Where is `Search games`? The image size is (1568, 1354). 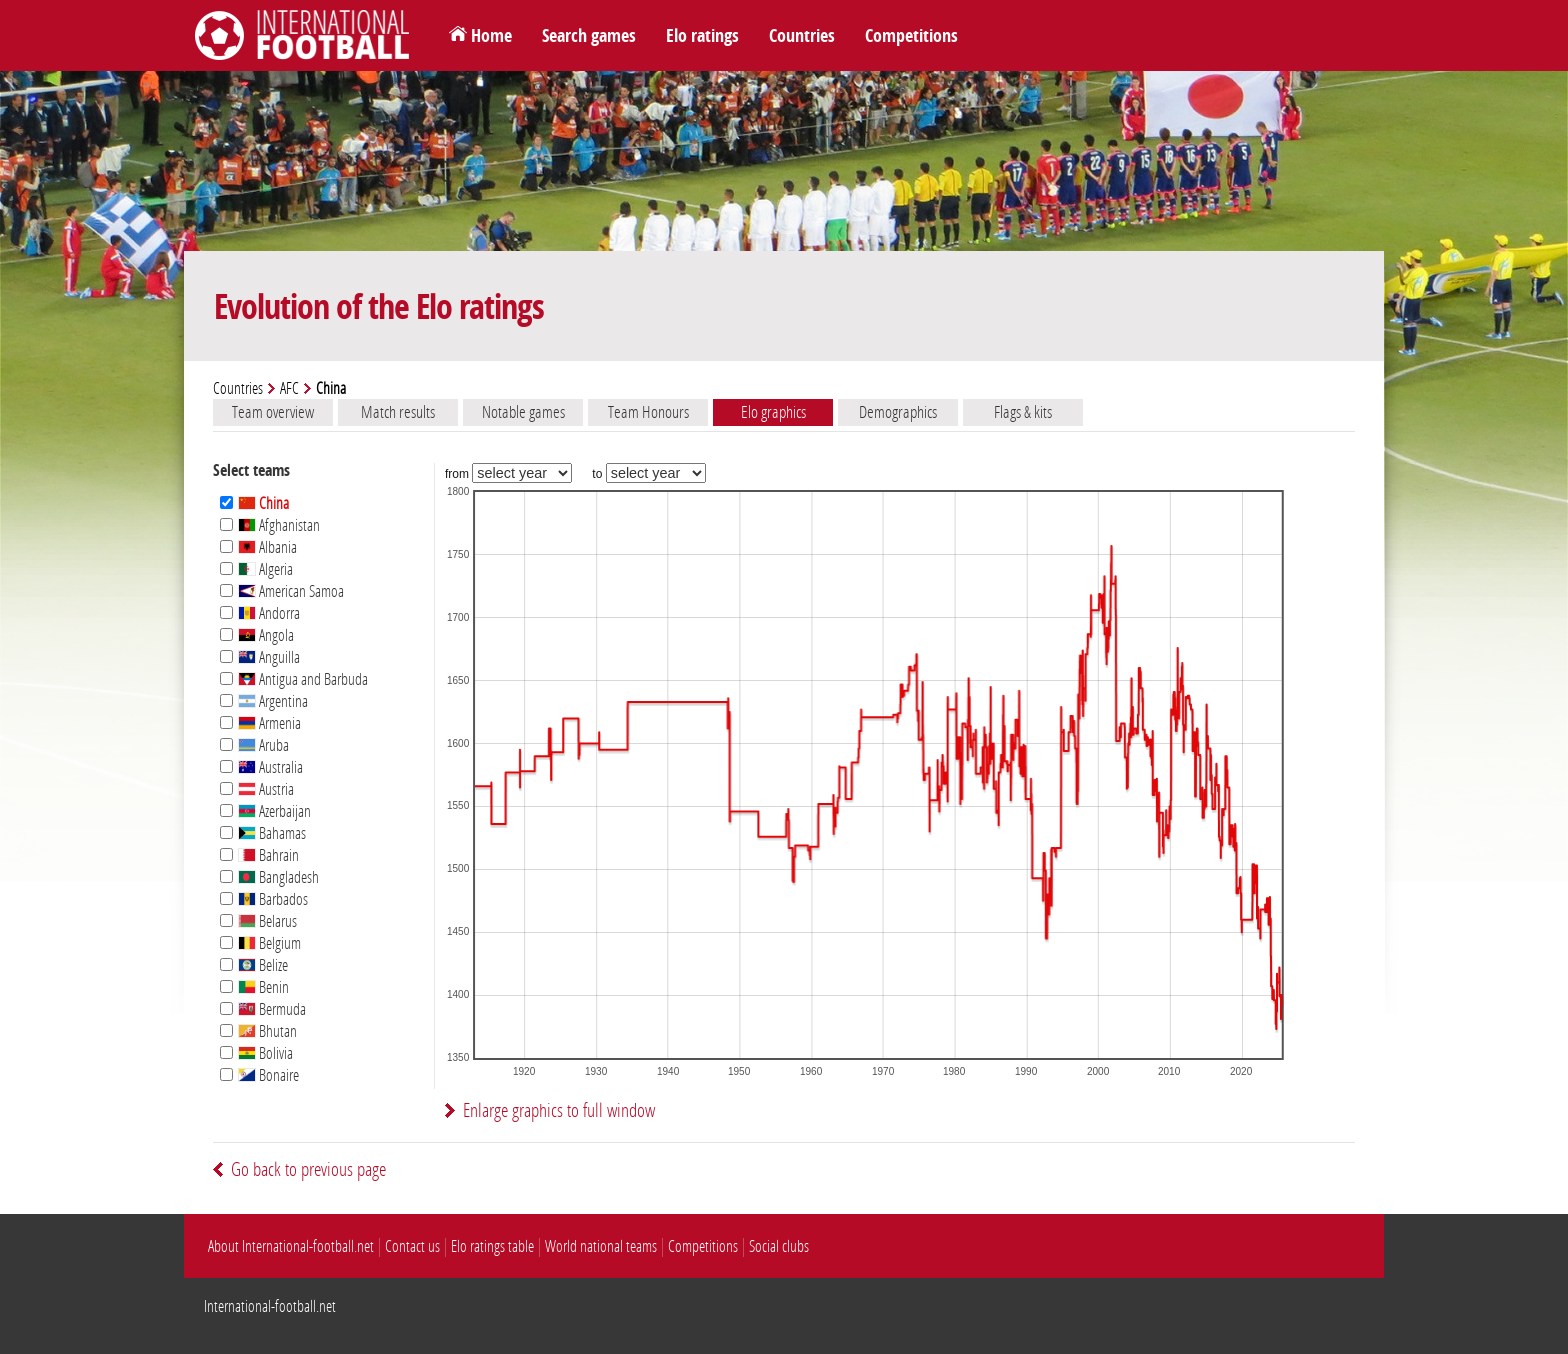
Search games is located at coordinates (589, 36).